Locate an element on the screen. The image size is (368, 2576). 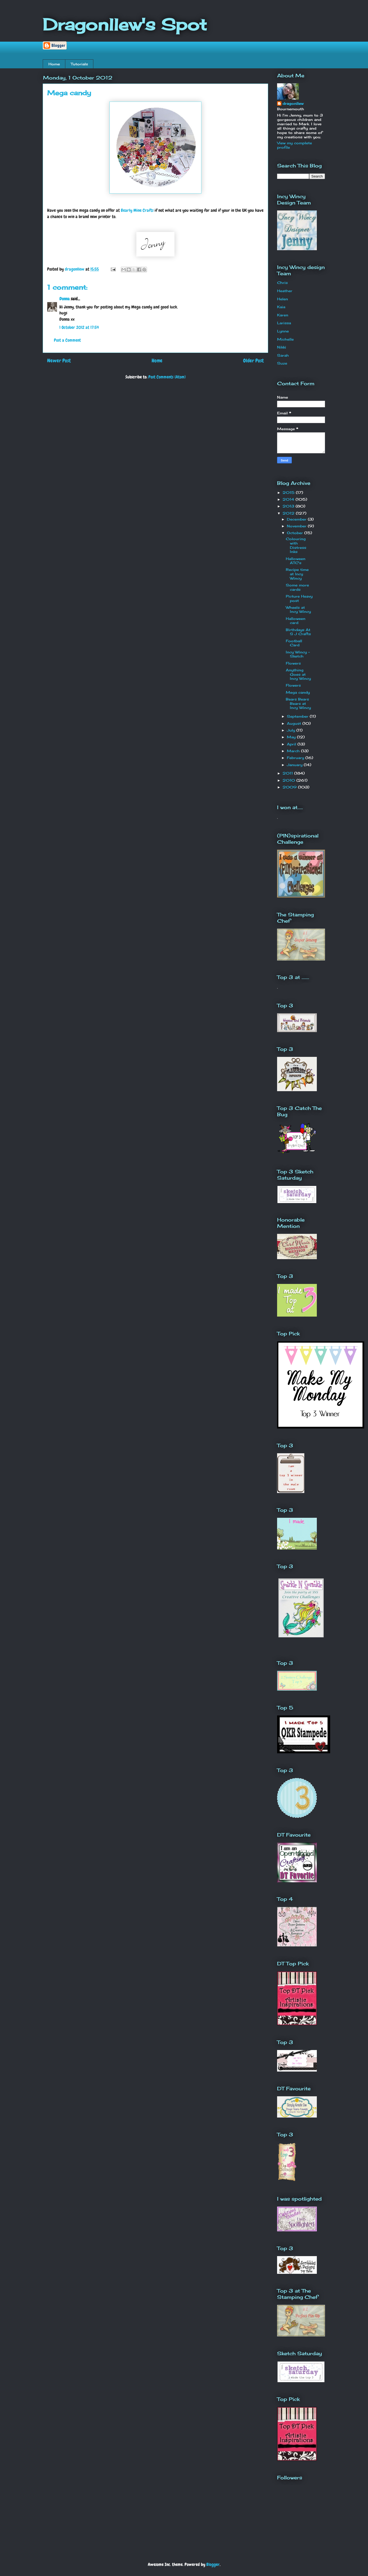
2012 is located at coordinates (289, 513).